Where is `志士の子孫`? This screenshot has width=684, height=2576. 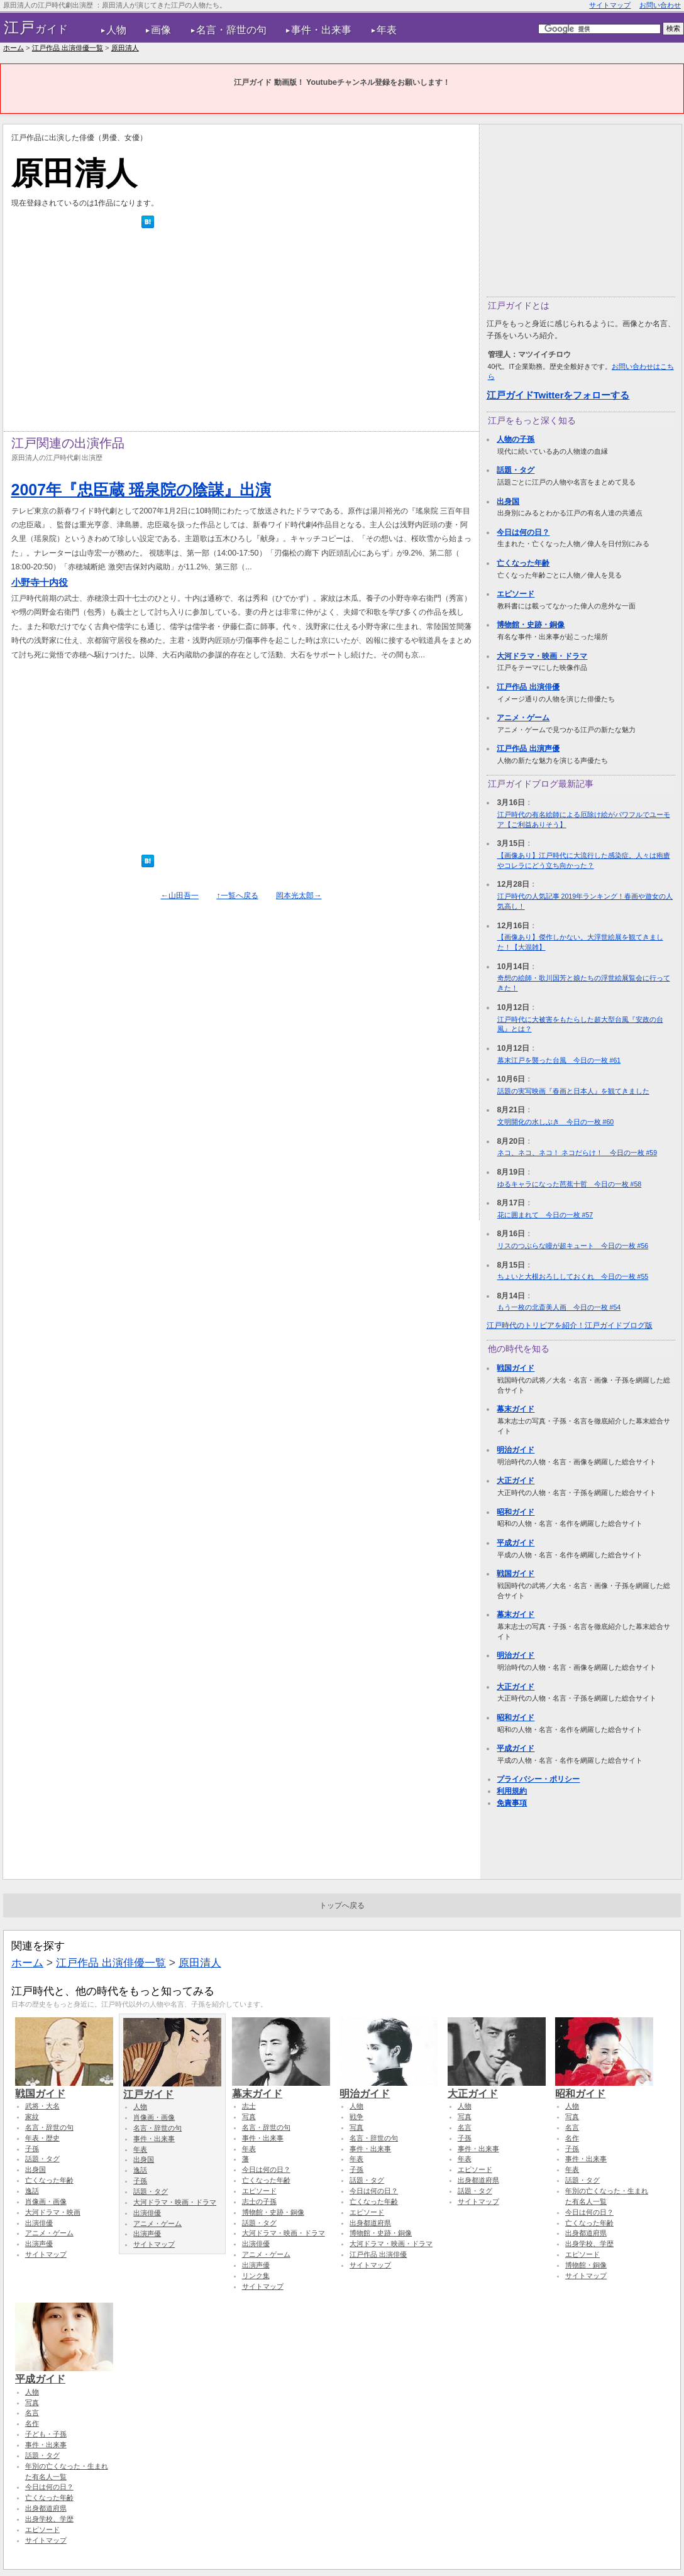
志士の子孫 is located at coordinates (259, 2201).